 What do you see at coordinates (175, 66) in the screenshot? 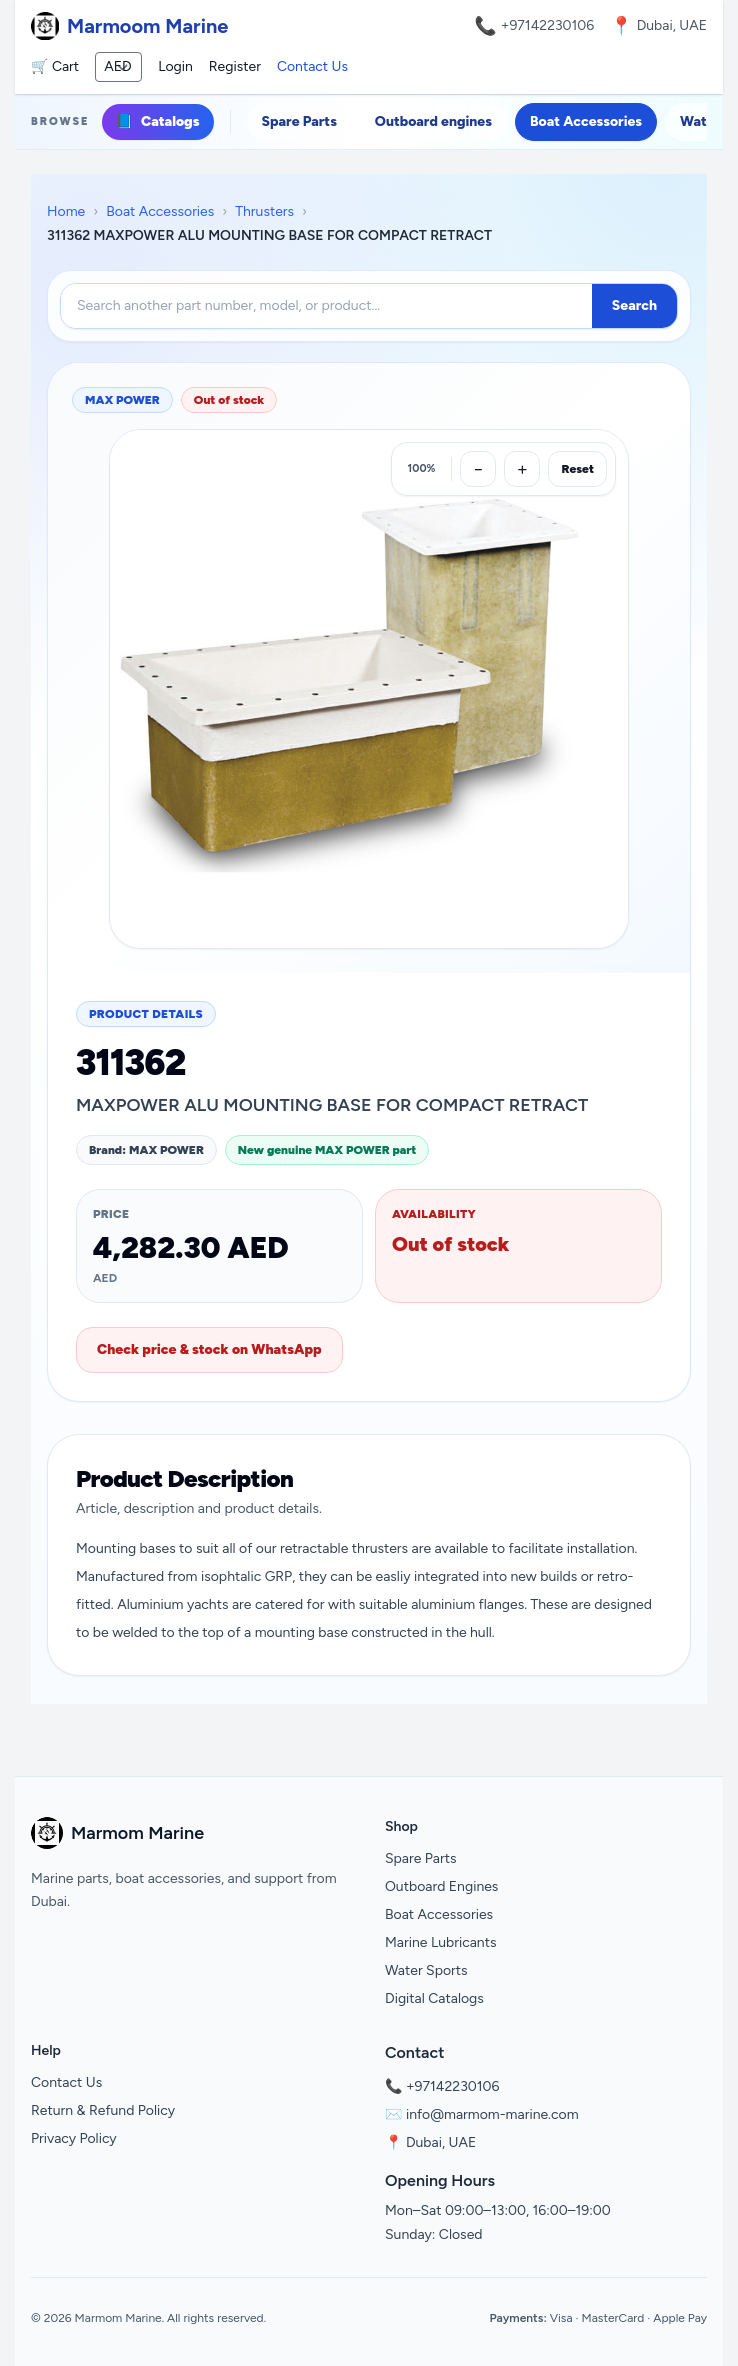
I see `Login` at bounding box center [175, 66].